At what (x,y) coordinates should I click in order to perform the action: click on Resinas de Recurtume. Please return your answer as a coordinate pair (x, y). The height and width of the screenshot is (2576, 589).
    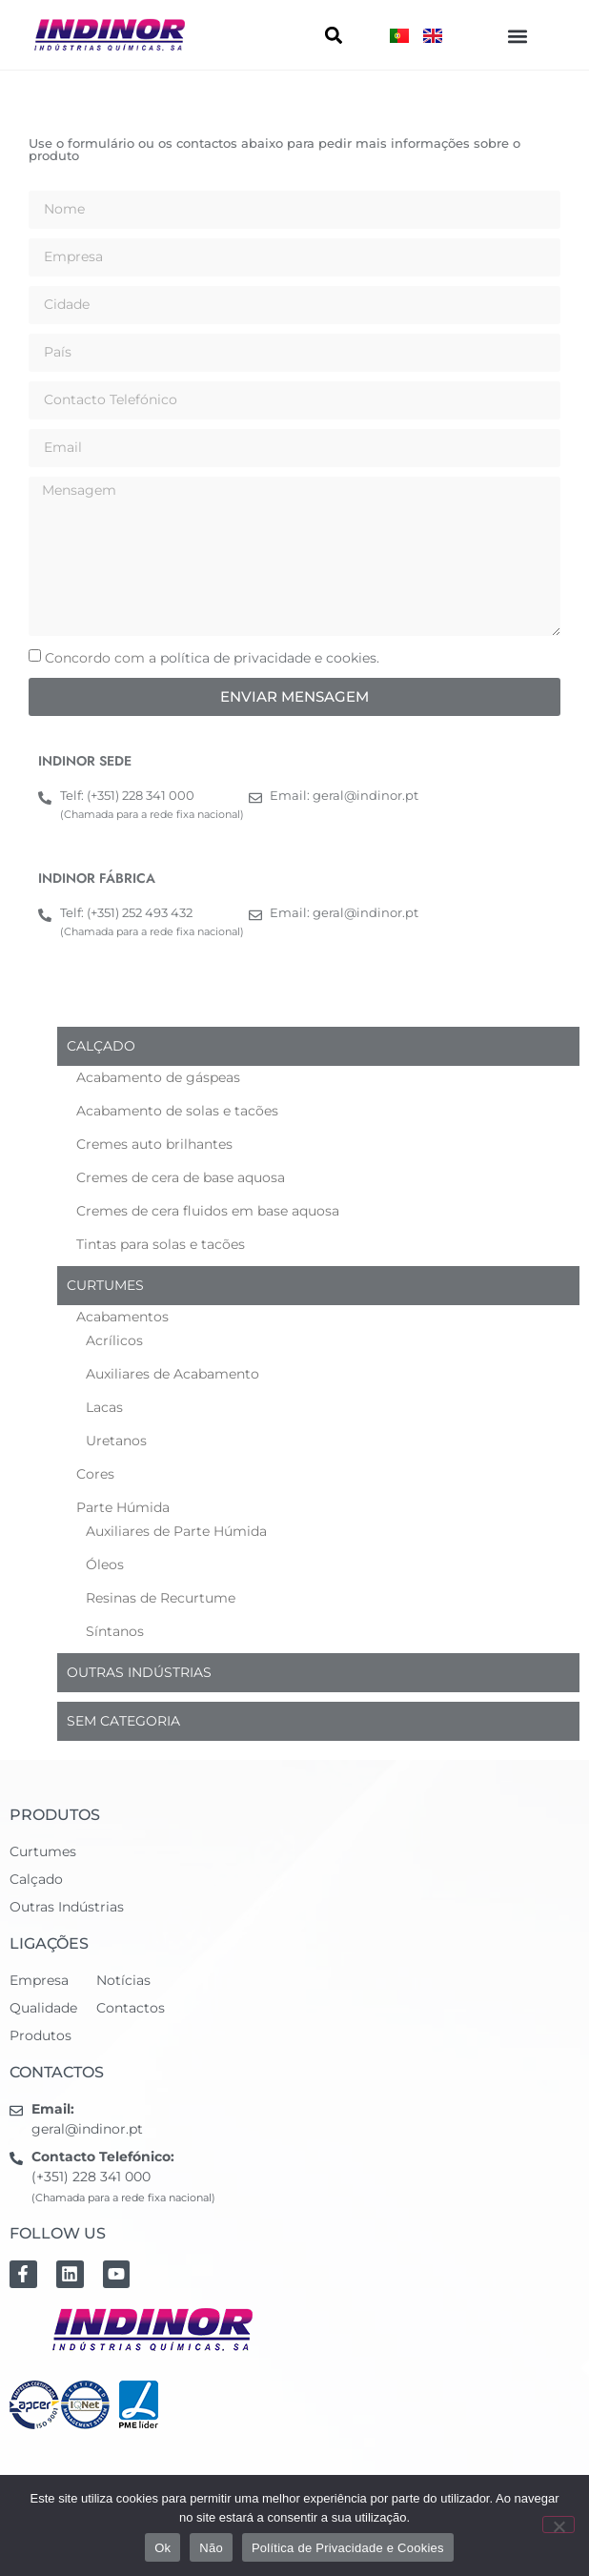
    Looking at the image, I should click on (160, 1597).